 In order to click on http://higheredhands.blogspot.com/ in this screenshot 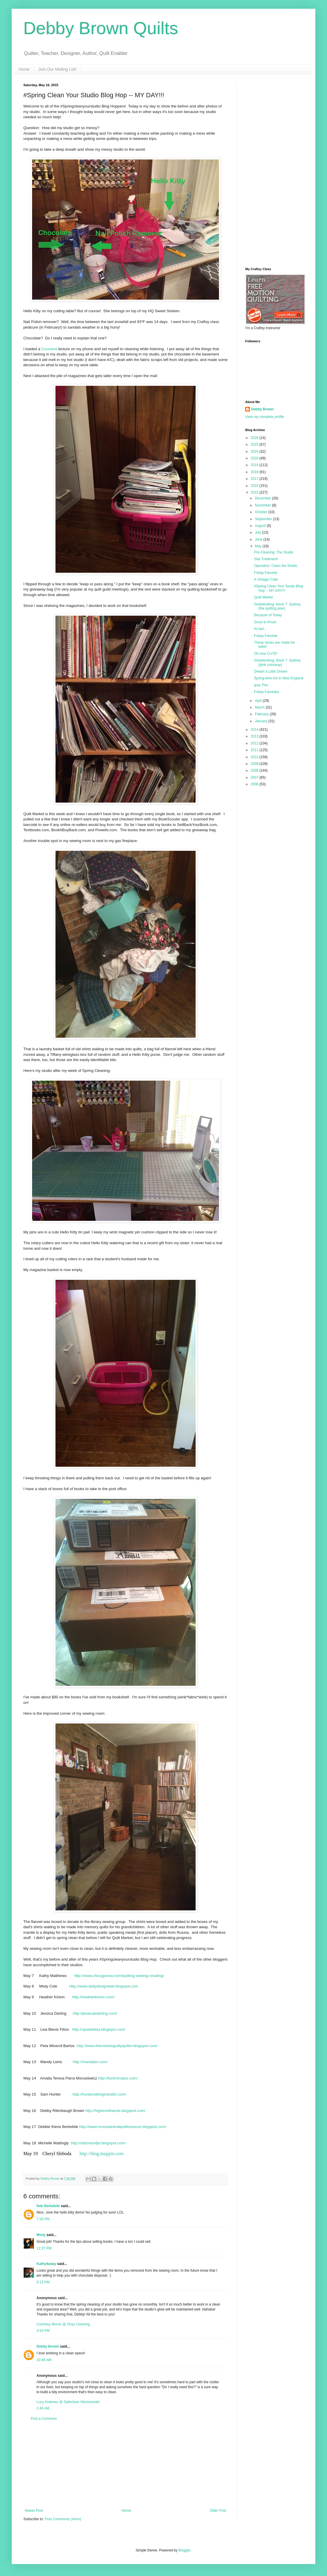, I will do `click(115, 2110)`.